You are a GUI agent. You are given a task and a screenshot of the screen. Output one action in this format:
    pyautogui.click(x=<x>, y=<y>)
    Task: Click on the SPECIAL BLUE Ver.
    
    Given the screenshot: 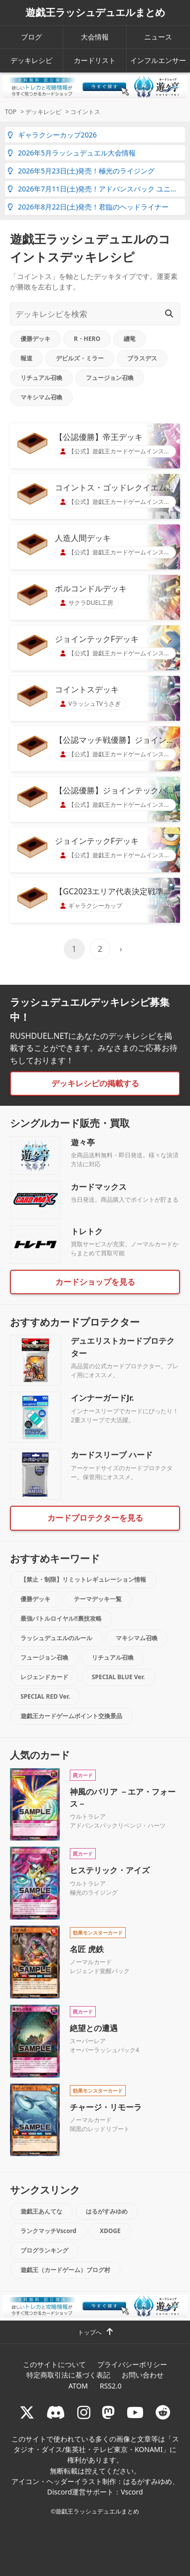 What is the action you would take?
    pyautogui.click(x=118, y=1677)
    